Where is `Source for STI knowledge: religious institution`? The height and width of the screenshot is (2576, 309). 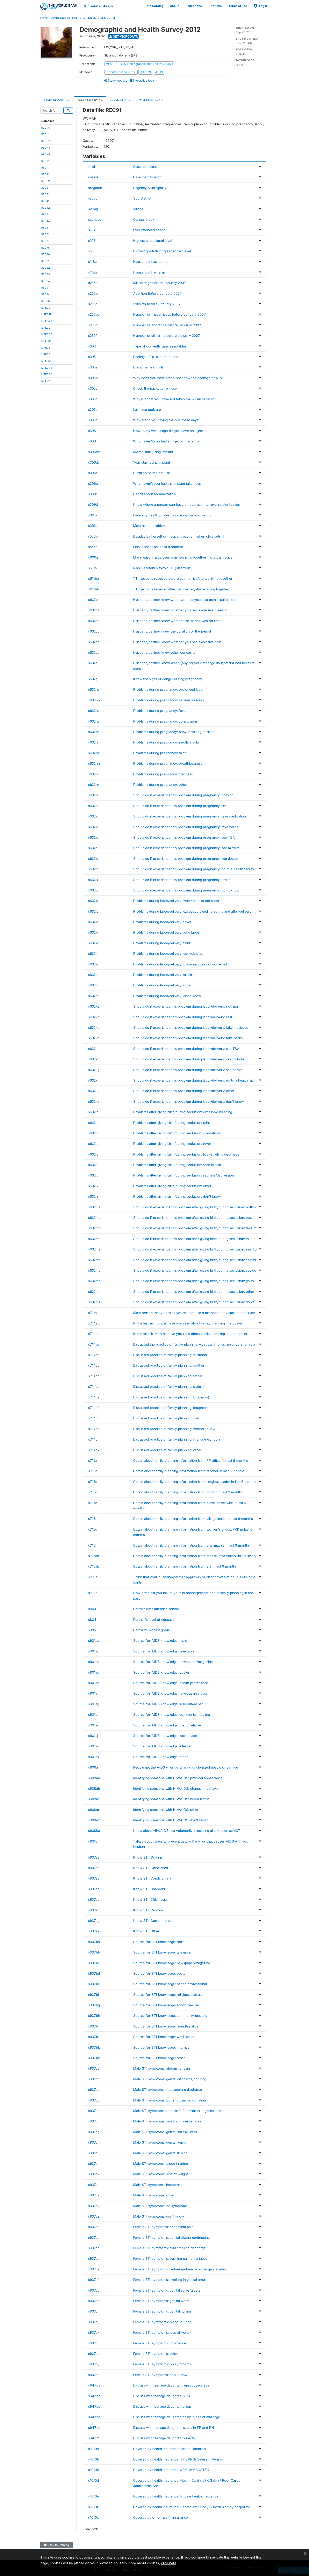 Source for STI knowledge: religious institution is located at coordinates (169, 1994).